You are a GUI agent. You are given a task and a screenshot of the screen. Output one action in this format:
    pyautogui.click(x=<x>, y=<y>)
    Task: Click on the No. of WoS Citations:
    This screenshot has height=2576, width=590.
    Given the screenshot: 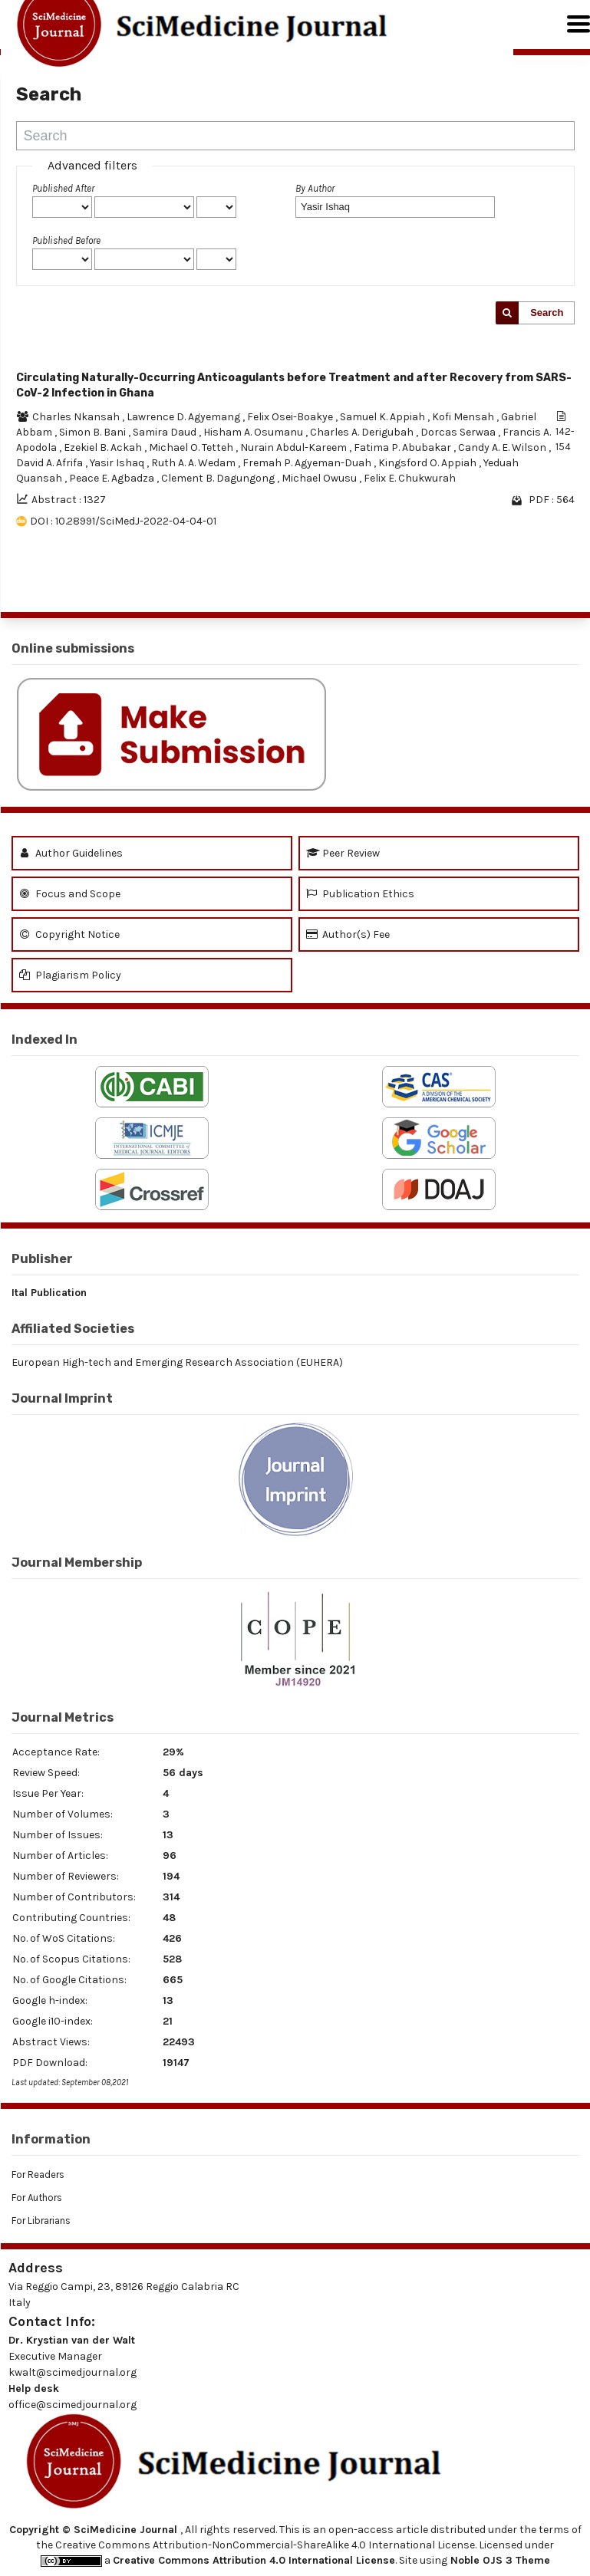 What is the action you would take?
    pyautogui.click(x=63, y=1938)
    